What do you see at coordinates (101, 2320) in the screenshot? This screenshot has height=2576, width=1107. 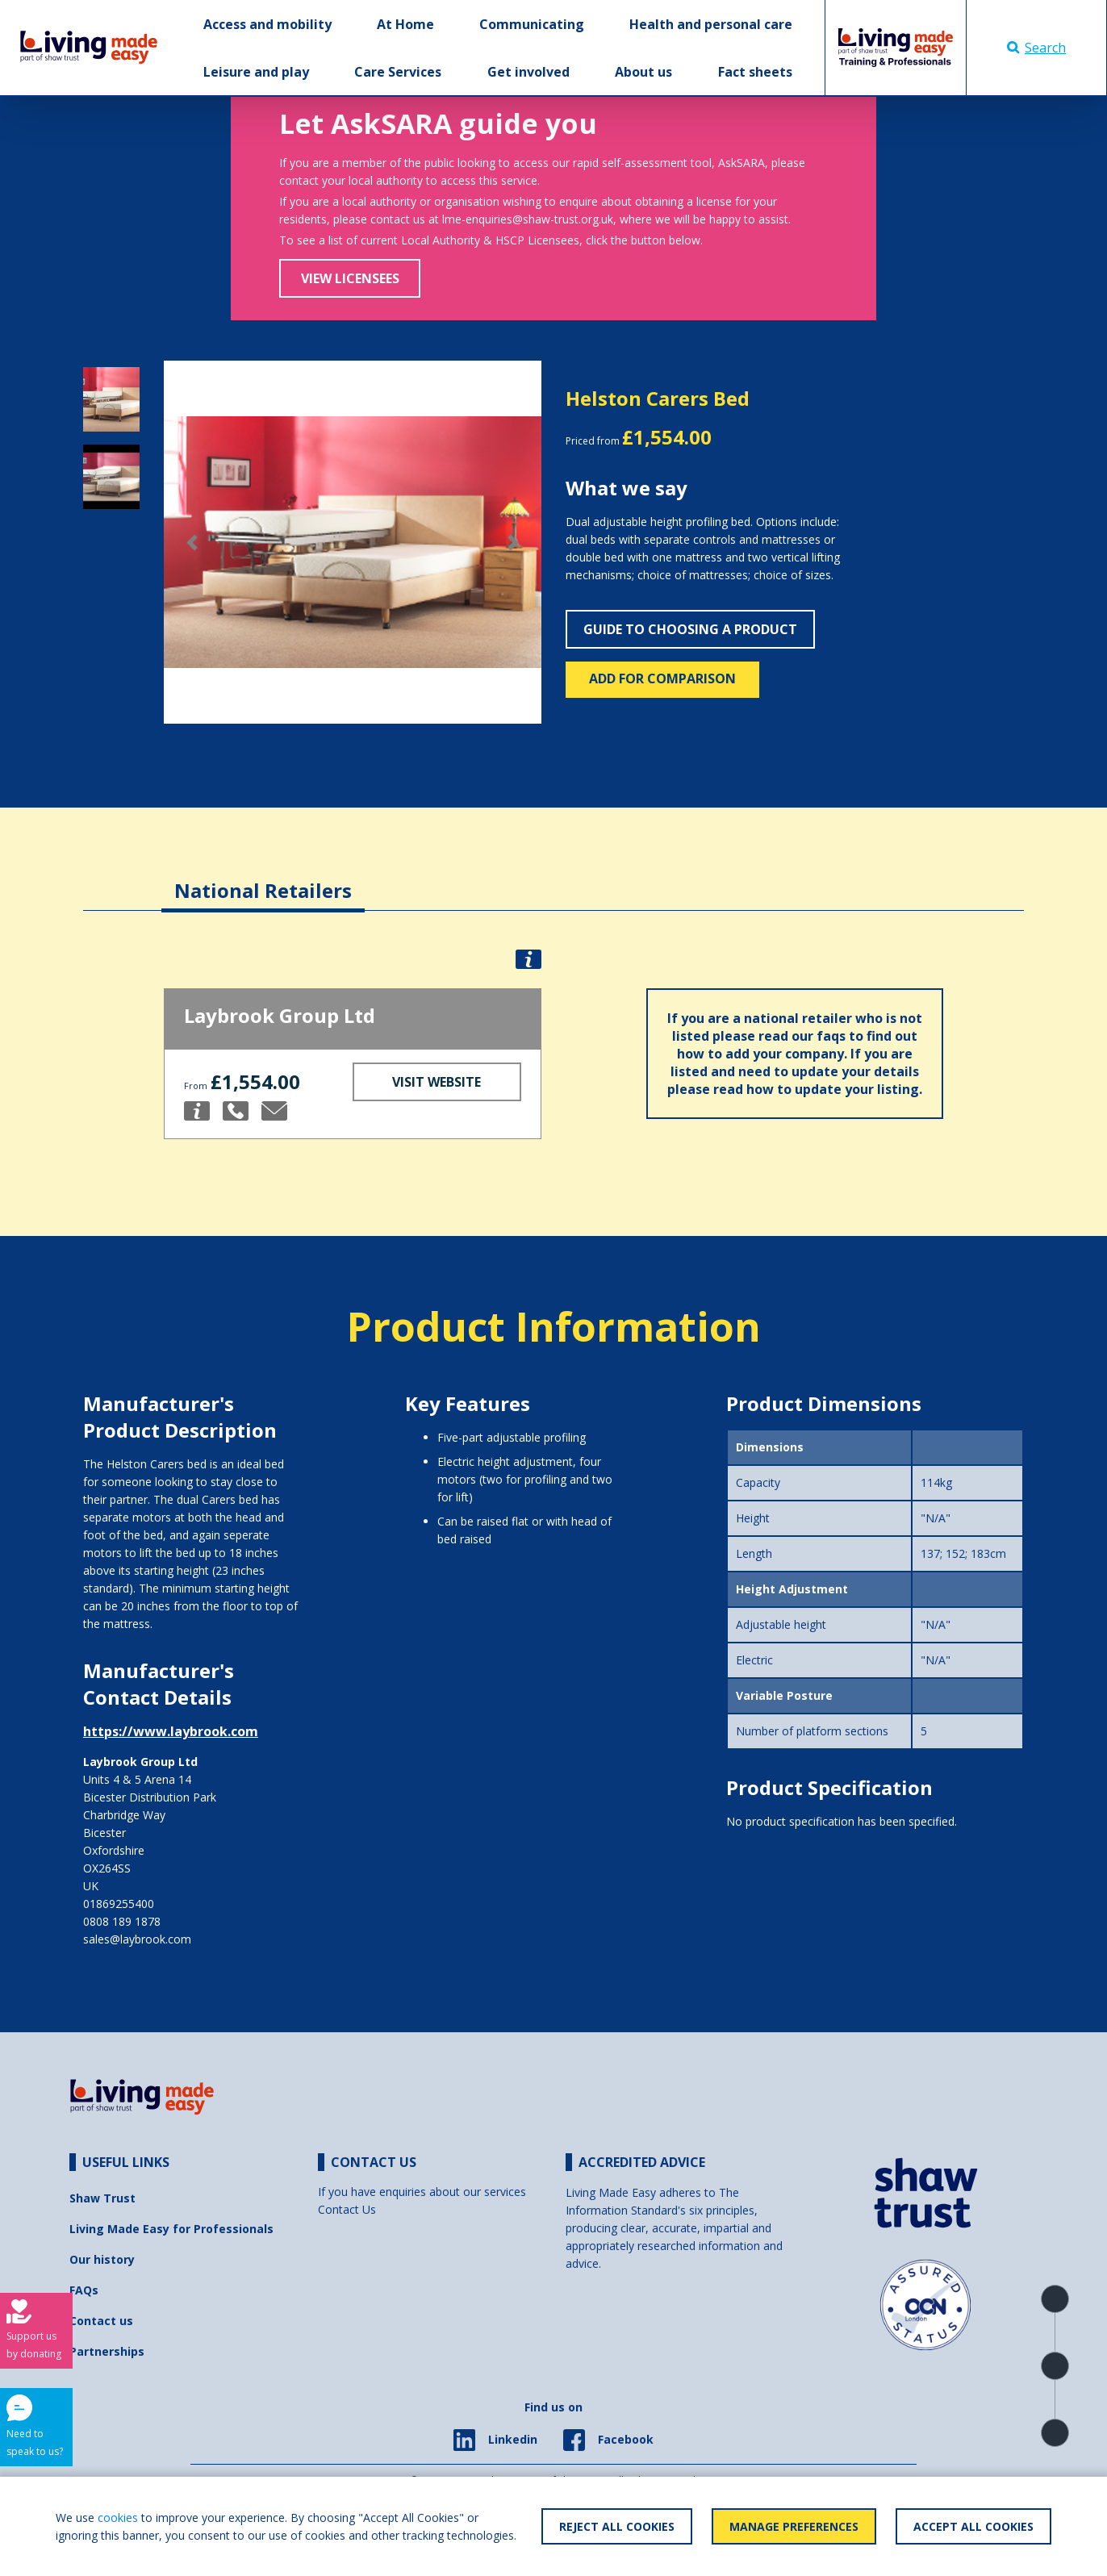 I see `Contact us` at bounding box center [101, 2320].